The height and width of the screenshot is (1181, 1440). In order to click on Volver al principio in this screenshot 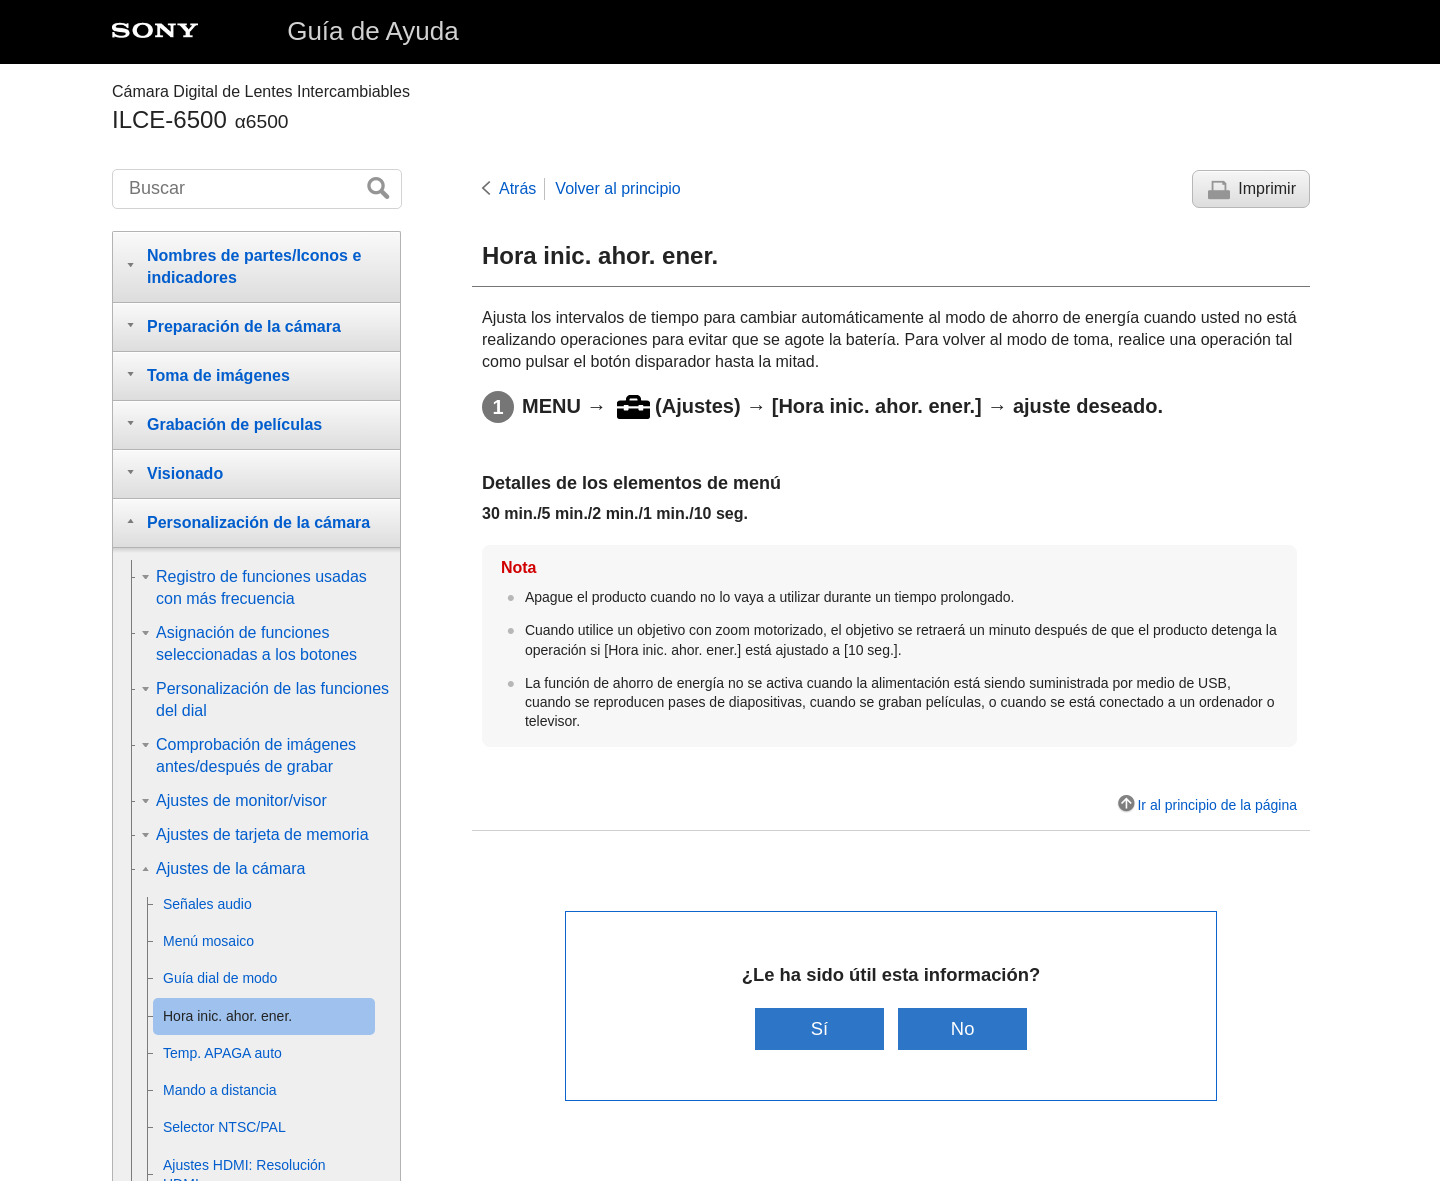, I will do `click(617, 188)`.